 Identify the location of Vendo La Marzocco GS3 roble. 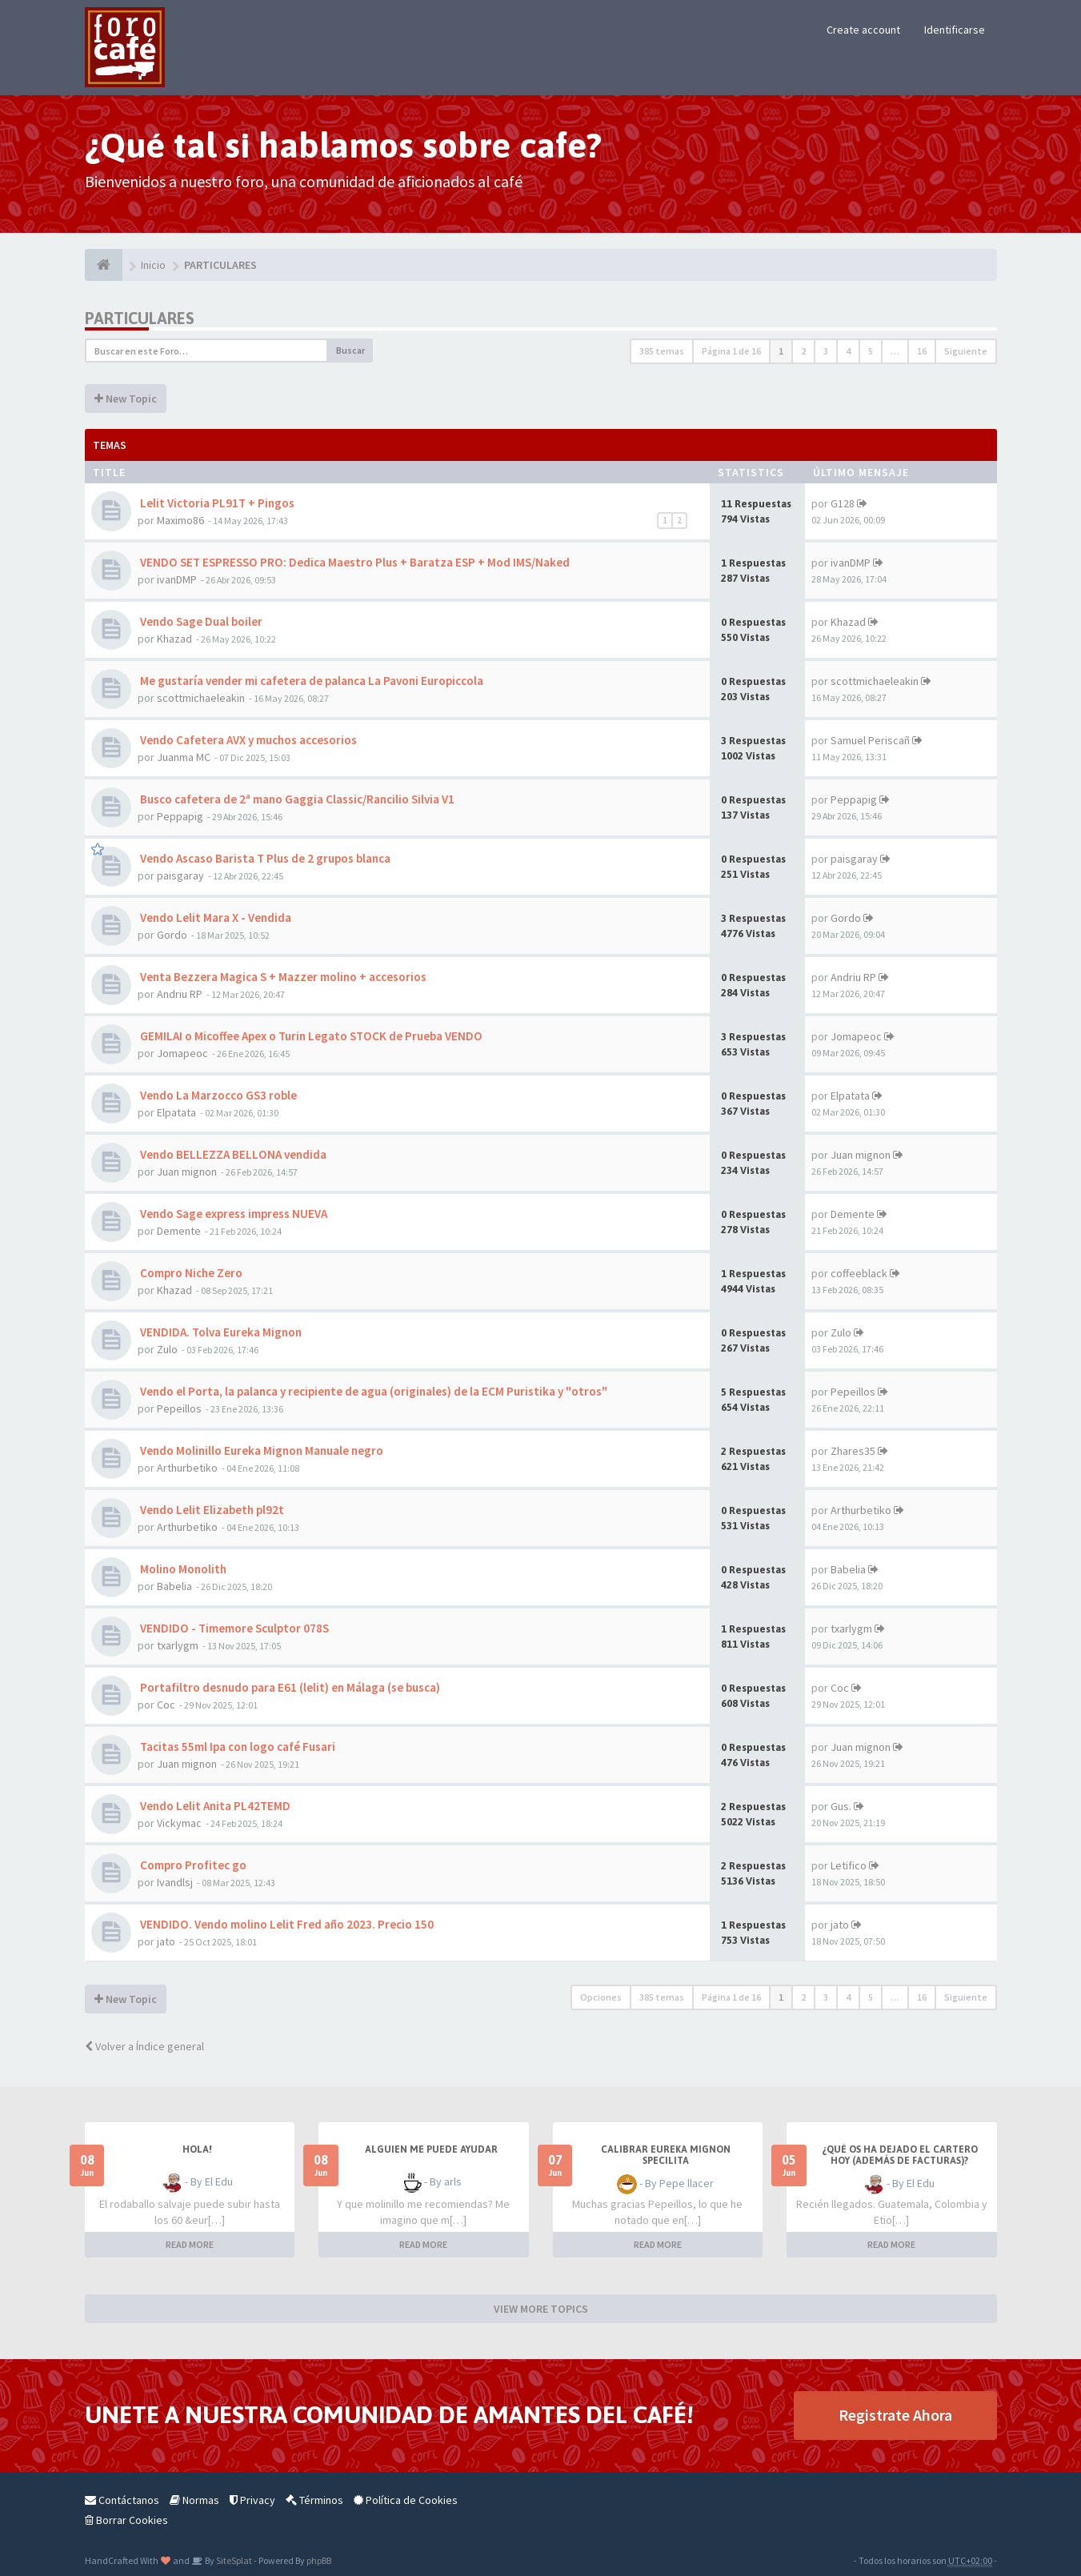
(217, 1095).